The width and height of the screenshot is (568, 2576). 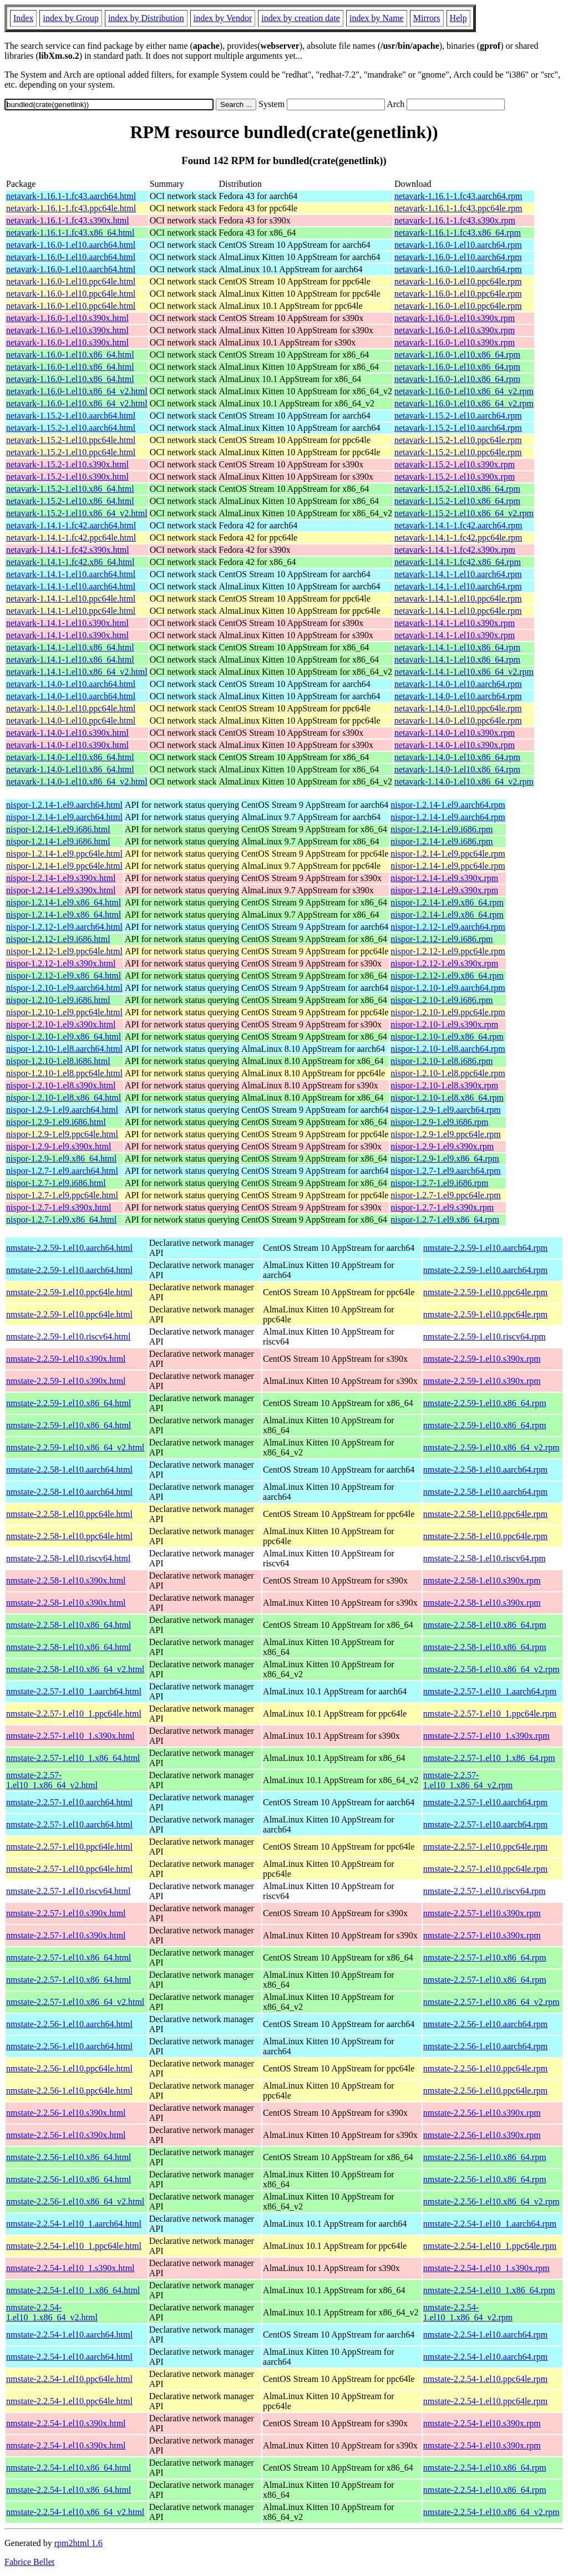 I want to click on nmstate-2.2.54-1.el10.x86_64.rpm, so click(x=484, y=2467).